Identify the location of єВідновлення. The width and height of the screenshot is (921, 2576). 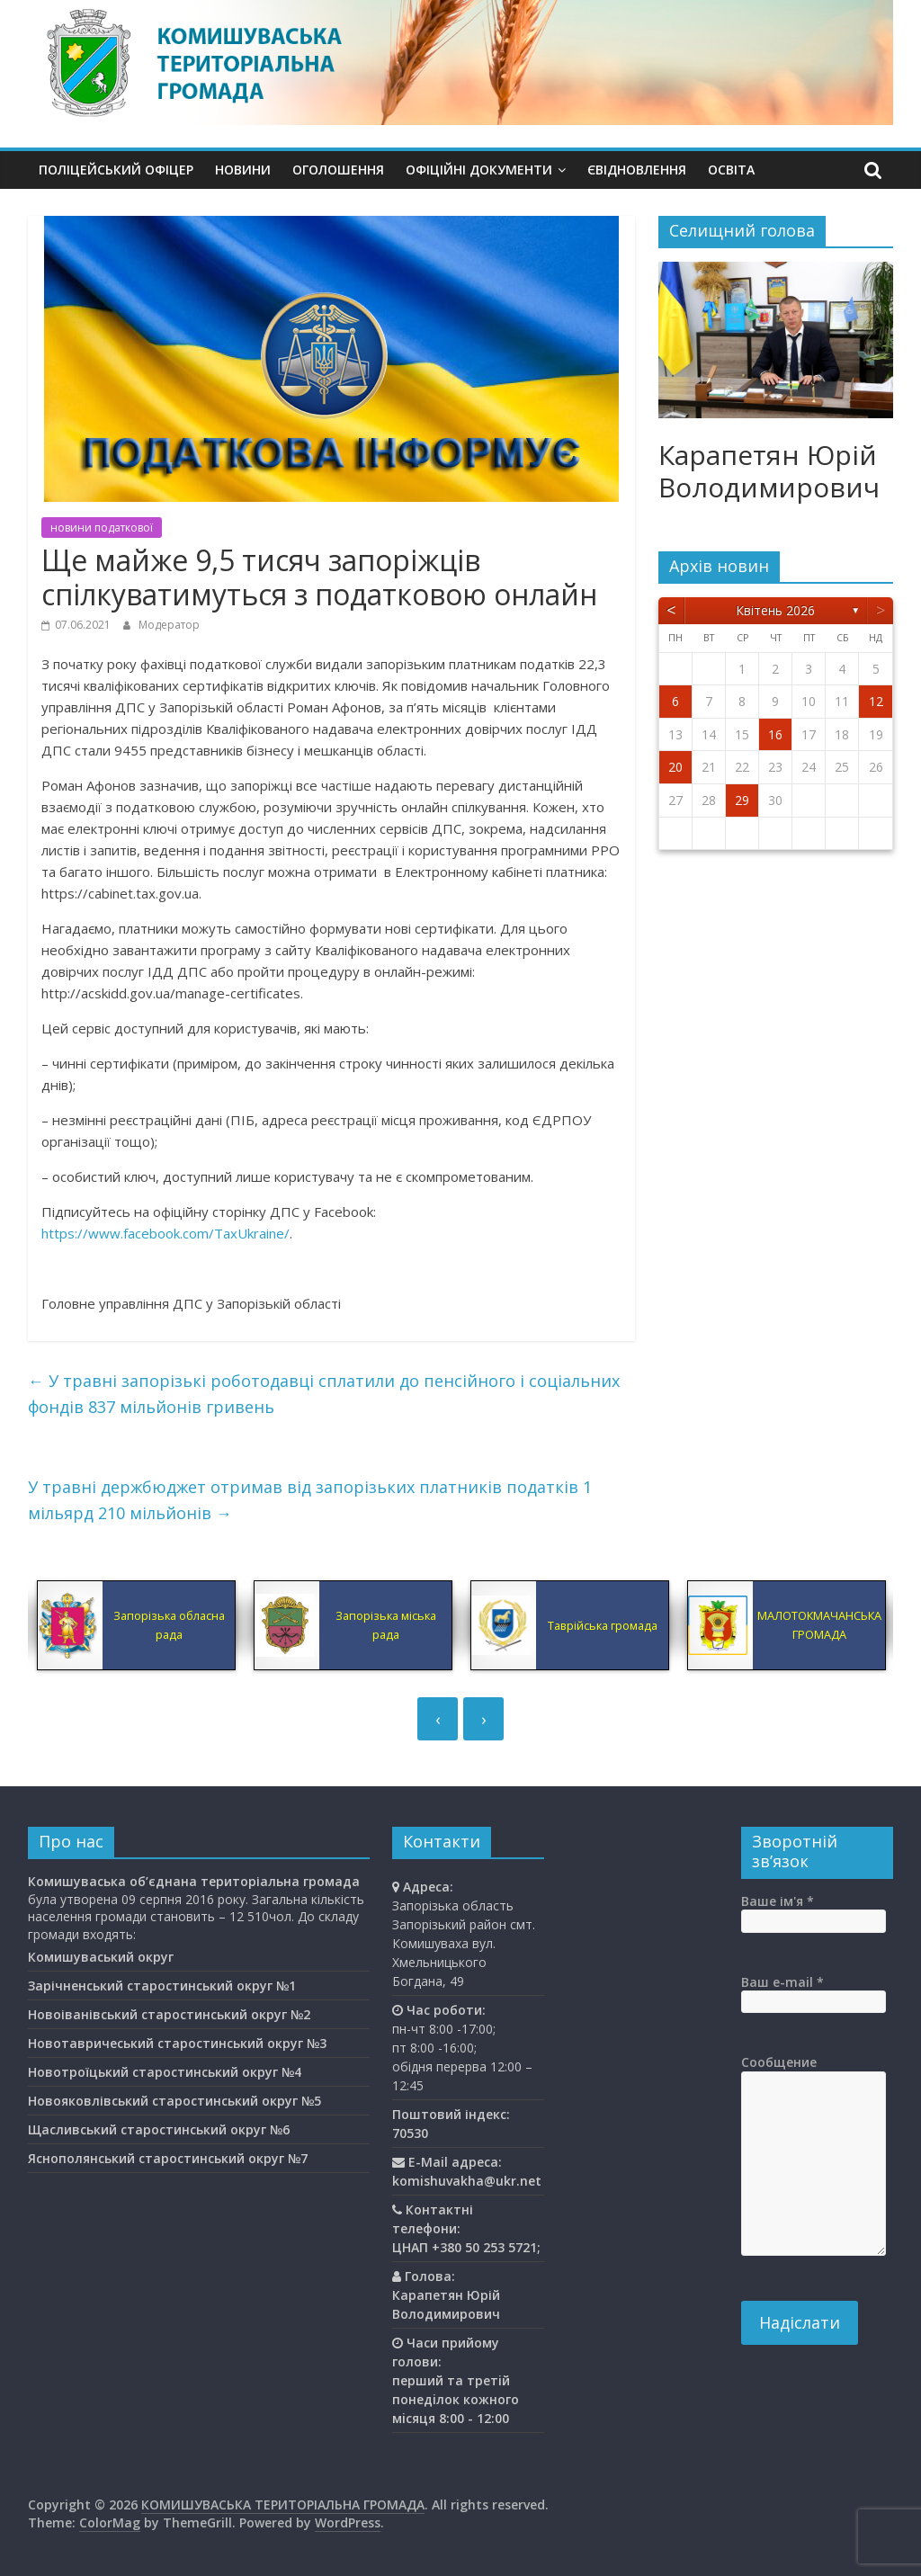
(636, 169).